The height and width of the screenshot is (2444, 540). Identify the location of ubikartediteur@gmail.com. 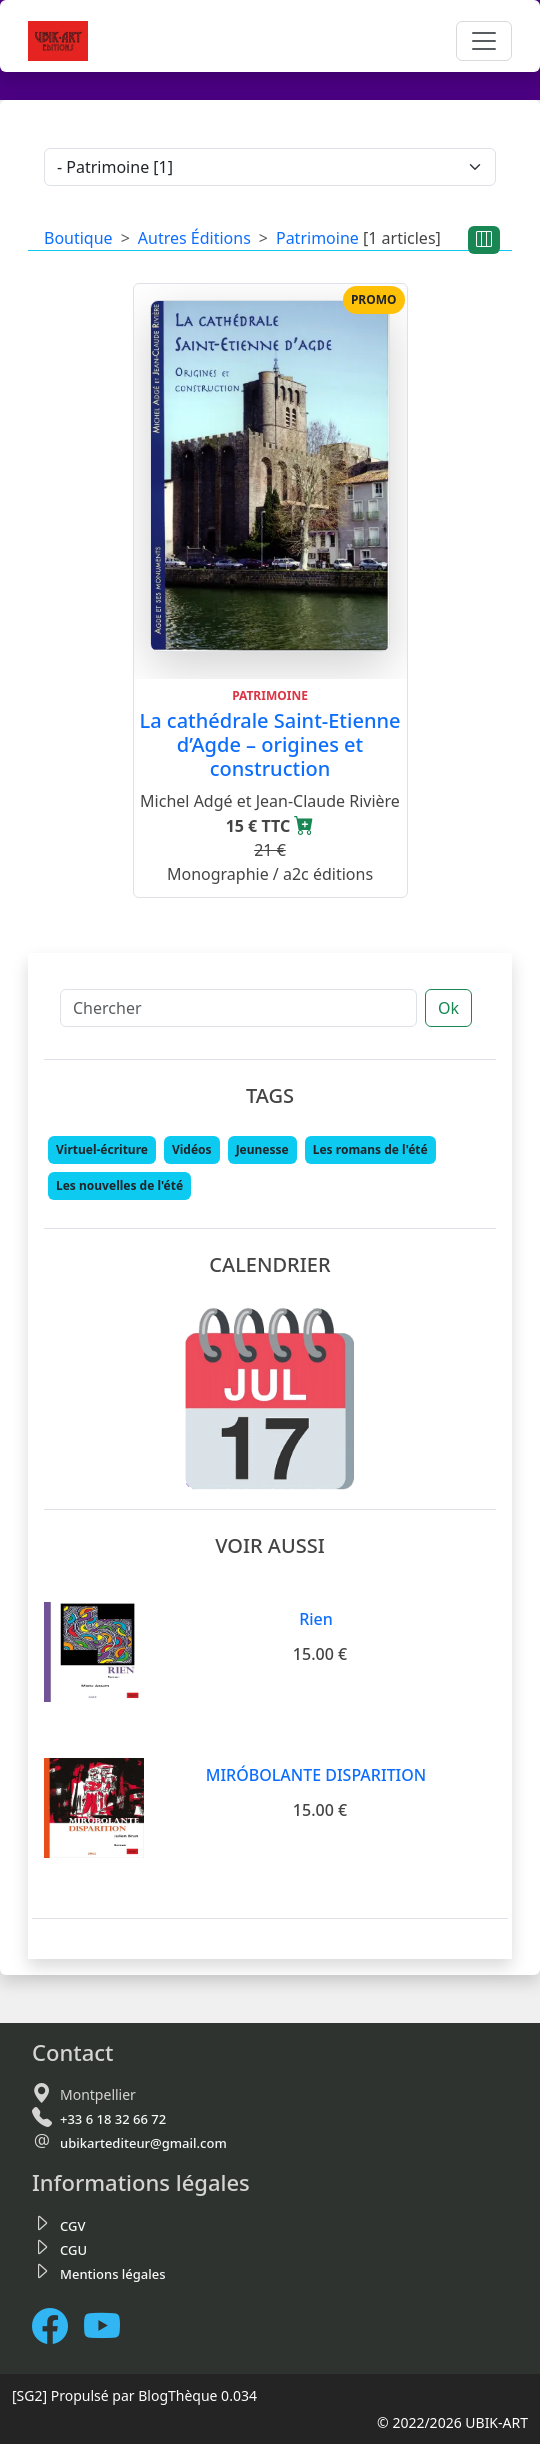
(143, 2143).